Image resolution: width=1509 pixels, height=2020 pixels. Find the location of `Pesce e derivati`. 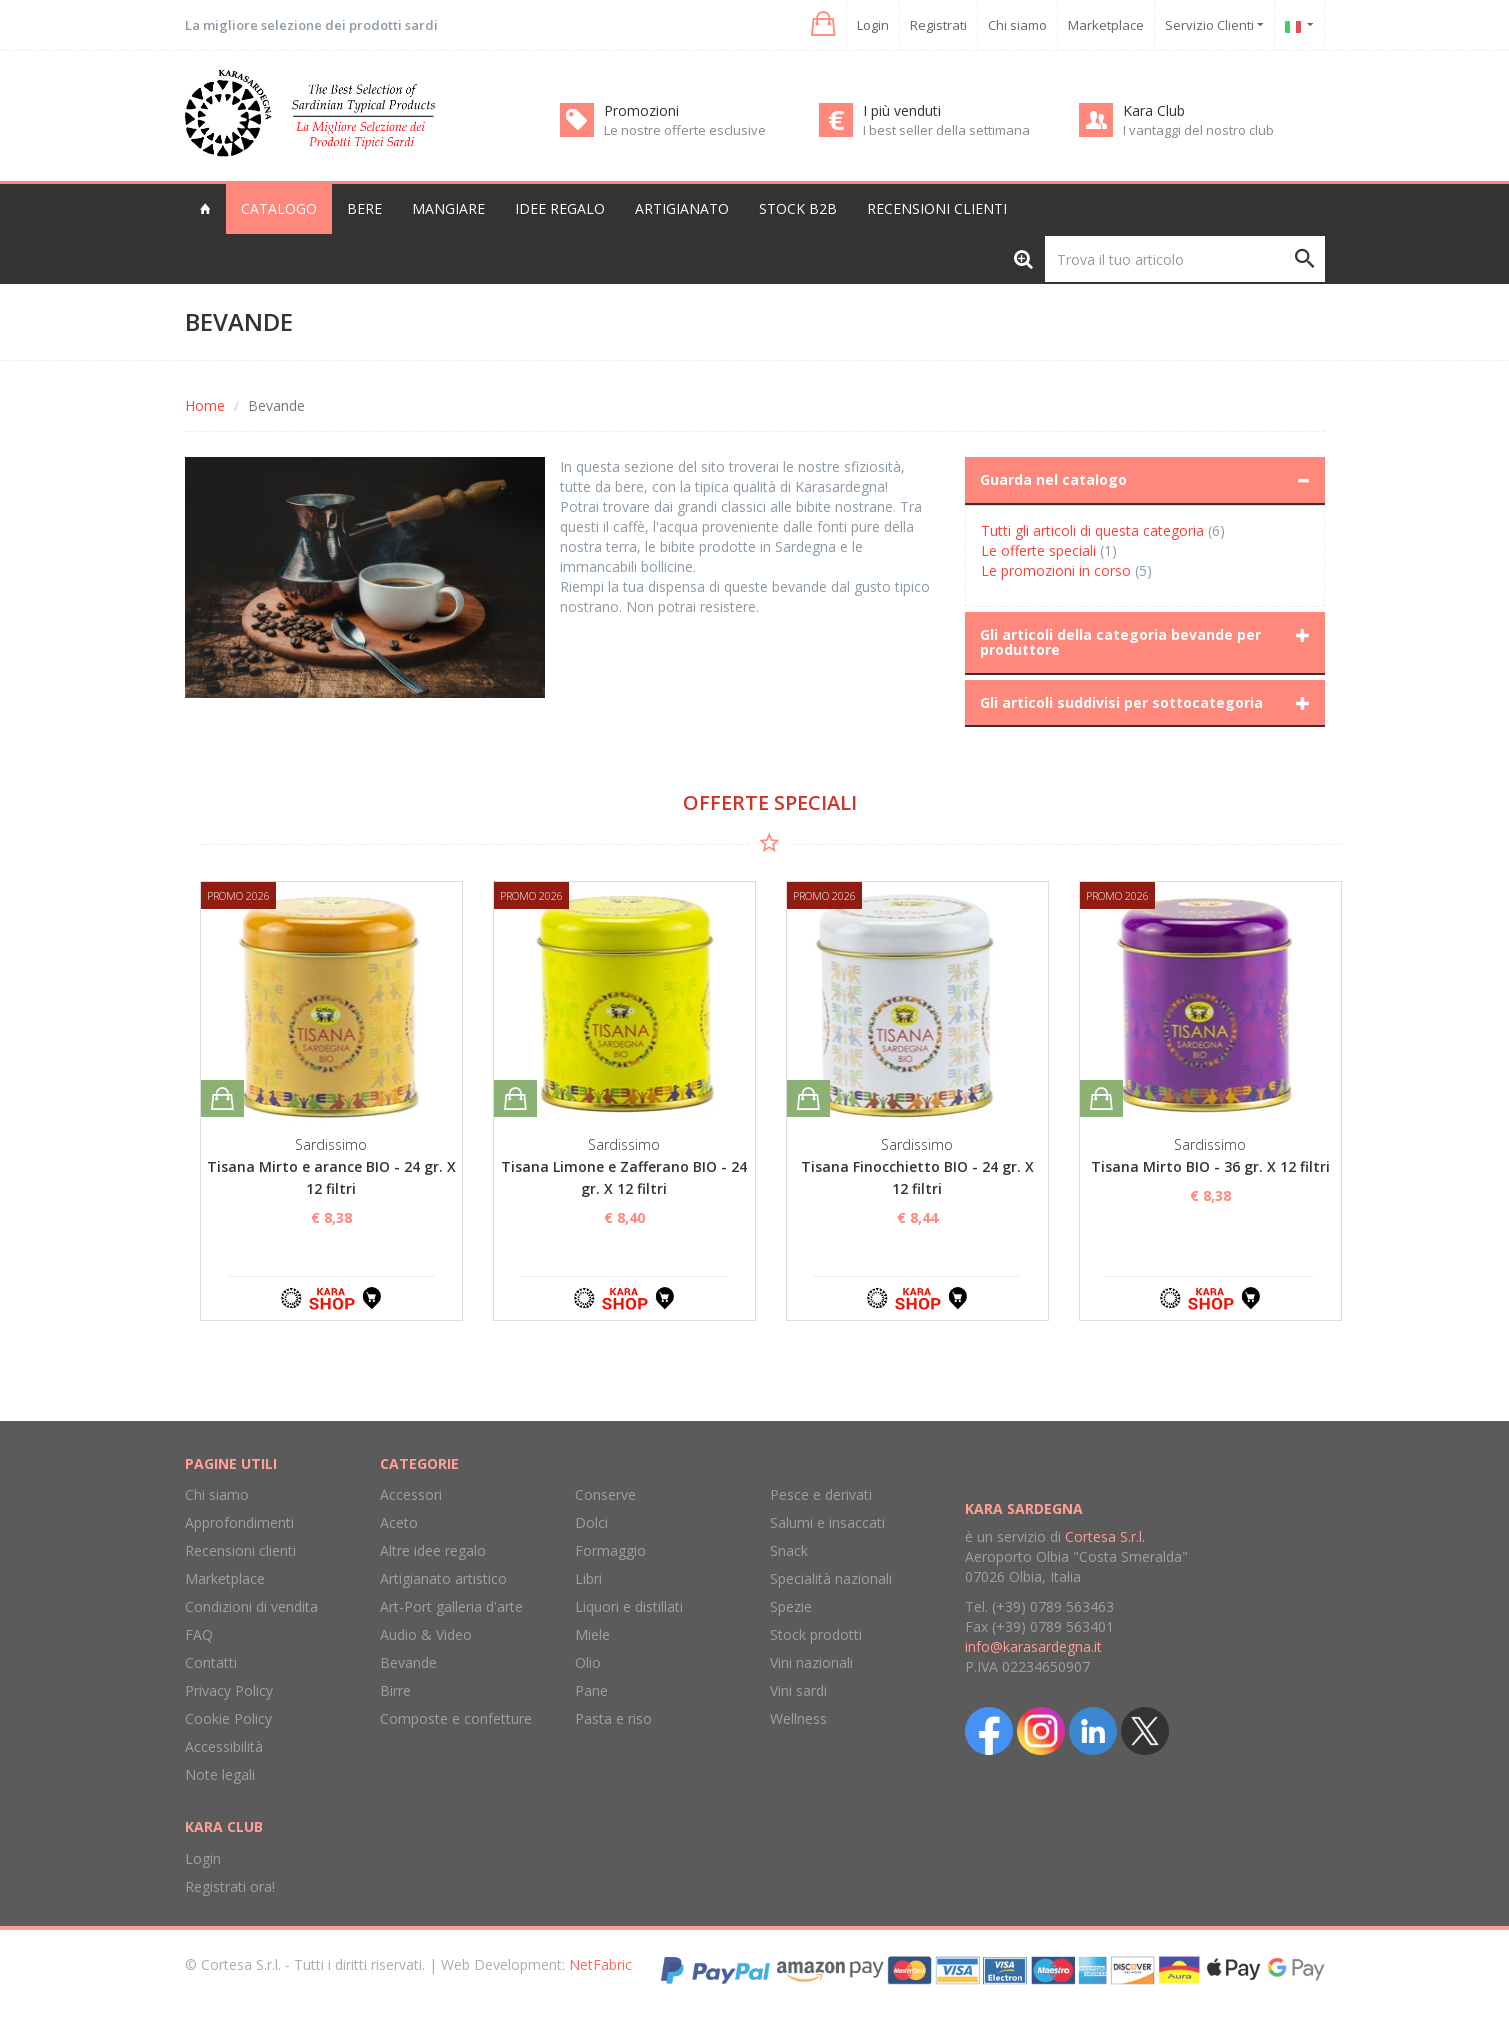

Pesce e derivati is located at coordinates (821, 1494).